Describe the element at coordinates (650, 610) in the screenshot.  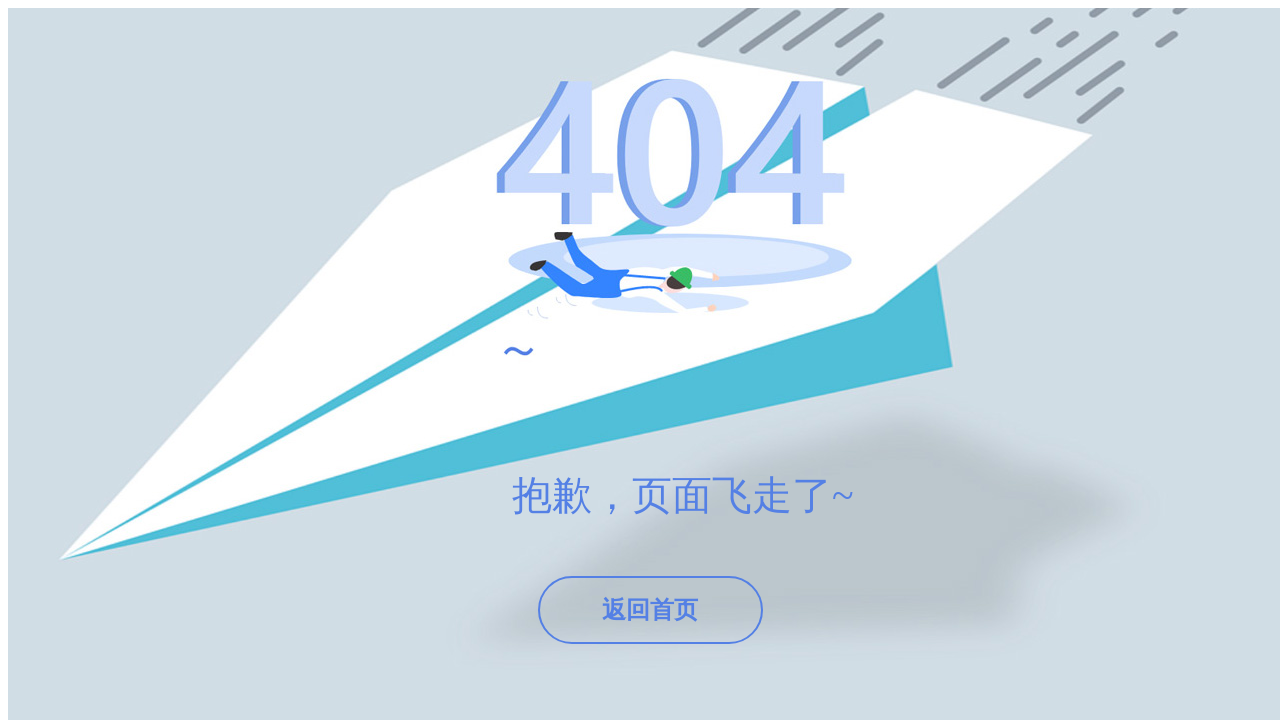
I see `返回首页` at that location.